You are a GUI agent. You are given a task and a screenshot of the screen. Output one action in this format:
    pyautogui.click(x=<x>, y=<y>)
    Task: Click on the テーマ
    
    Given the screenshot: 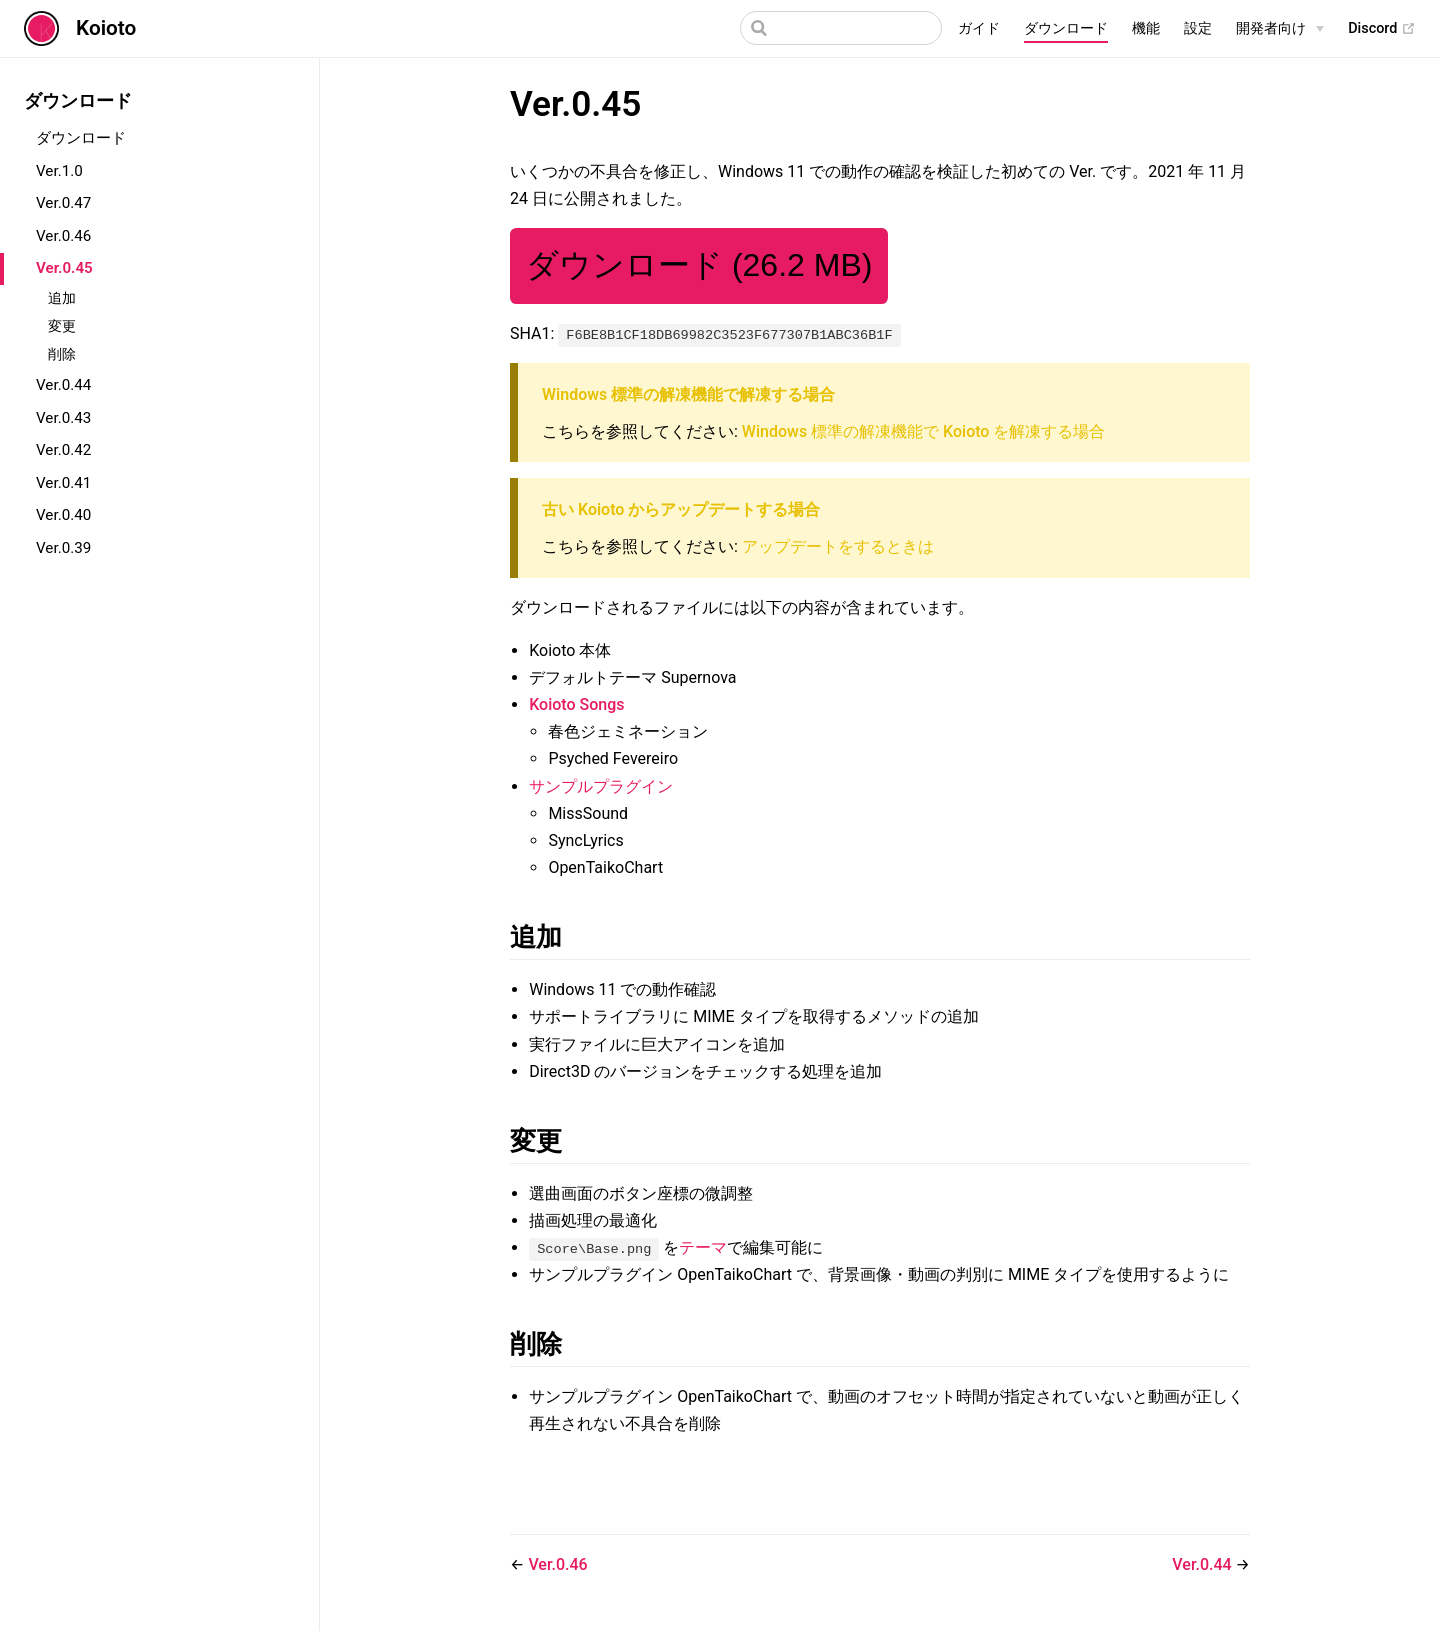 What is the action you would take?
    pyautogui.click(x=703, y=1247)
    